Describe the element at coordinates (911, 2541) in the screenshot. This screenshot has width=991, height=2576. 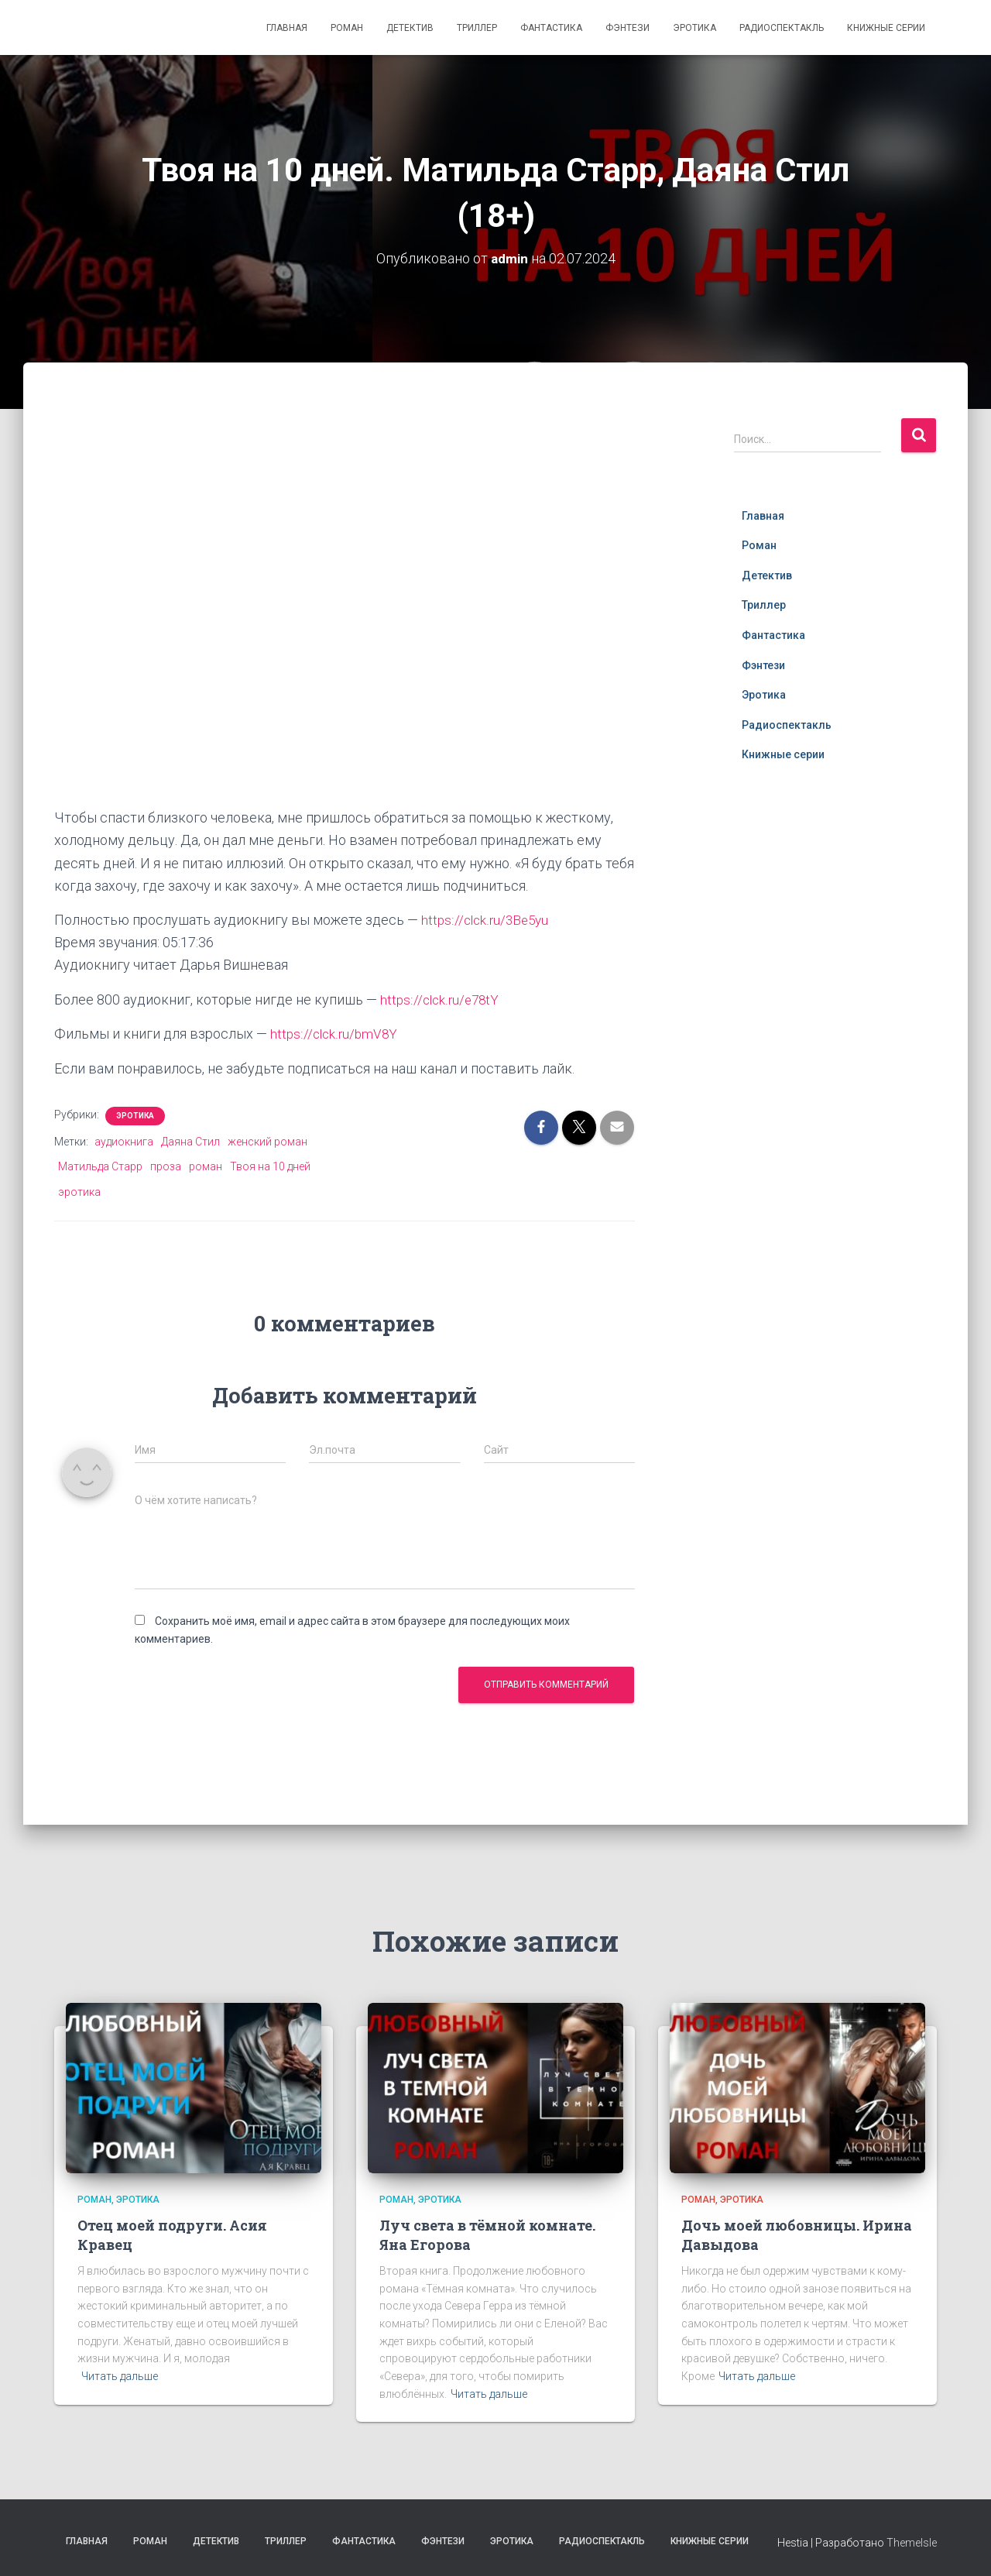
I see `ThemeIsle` at that location.